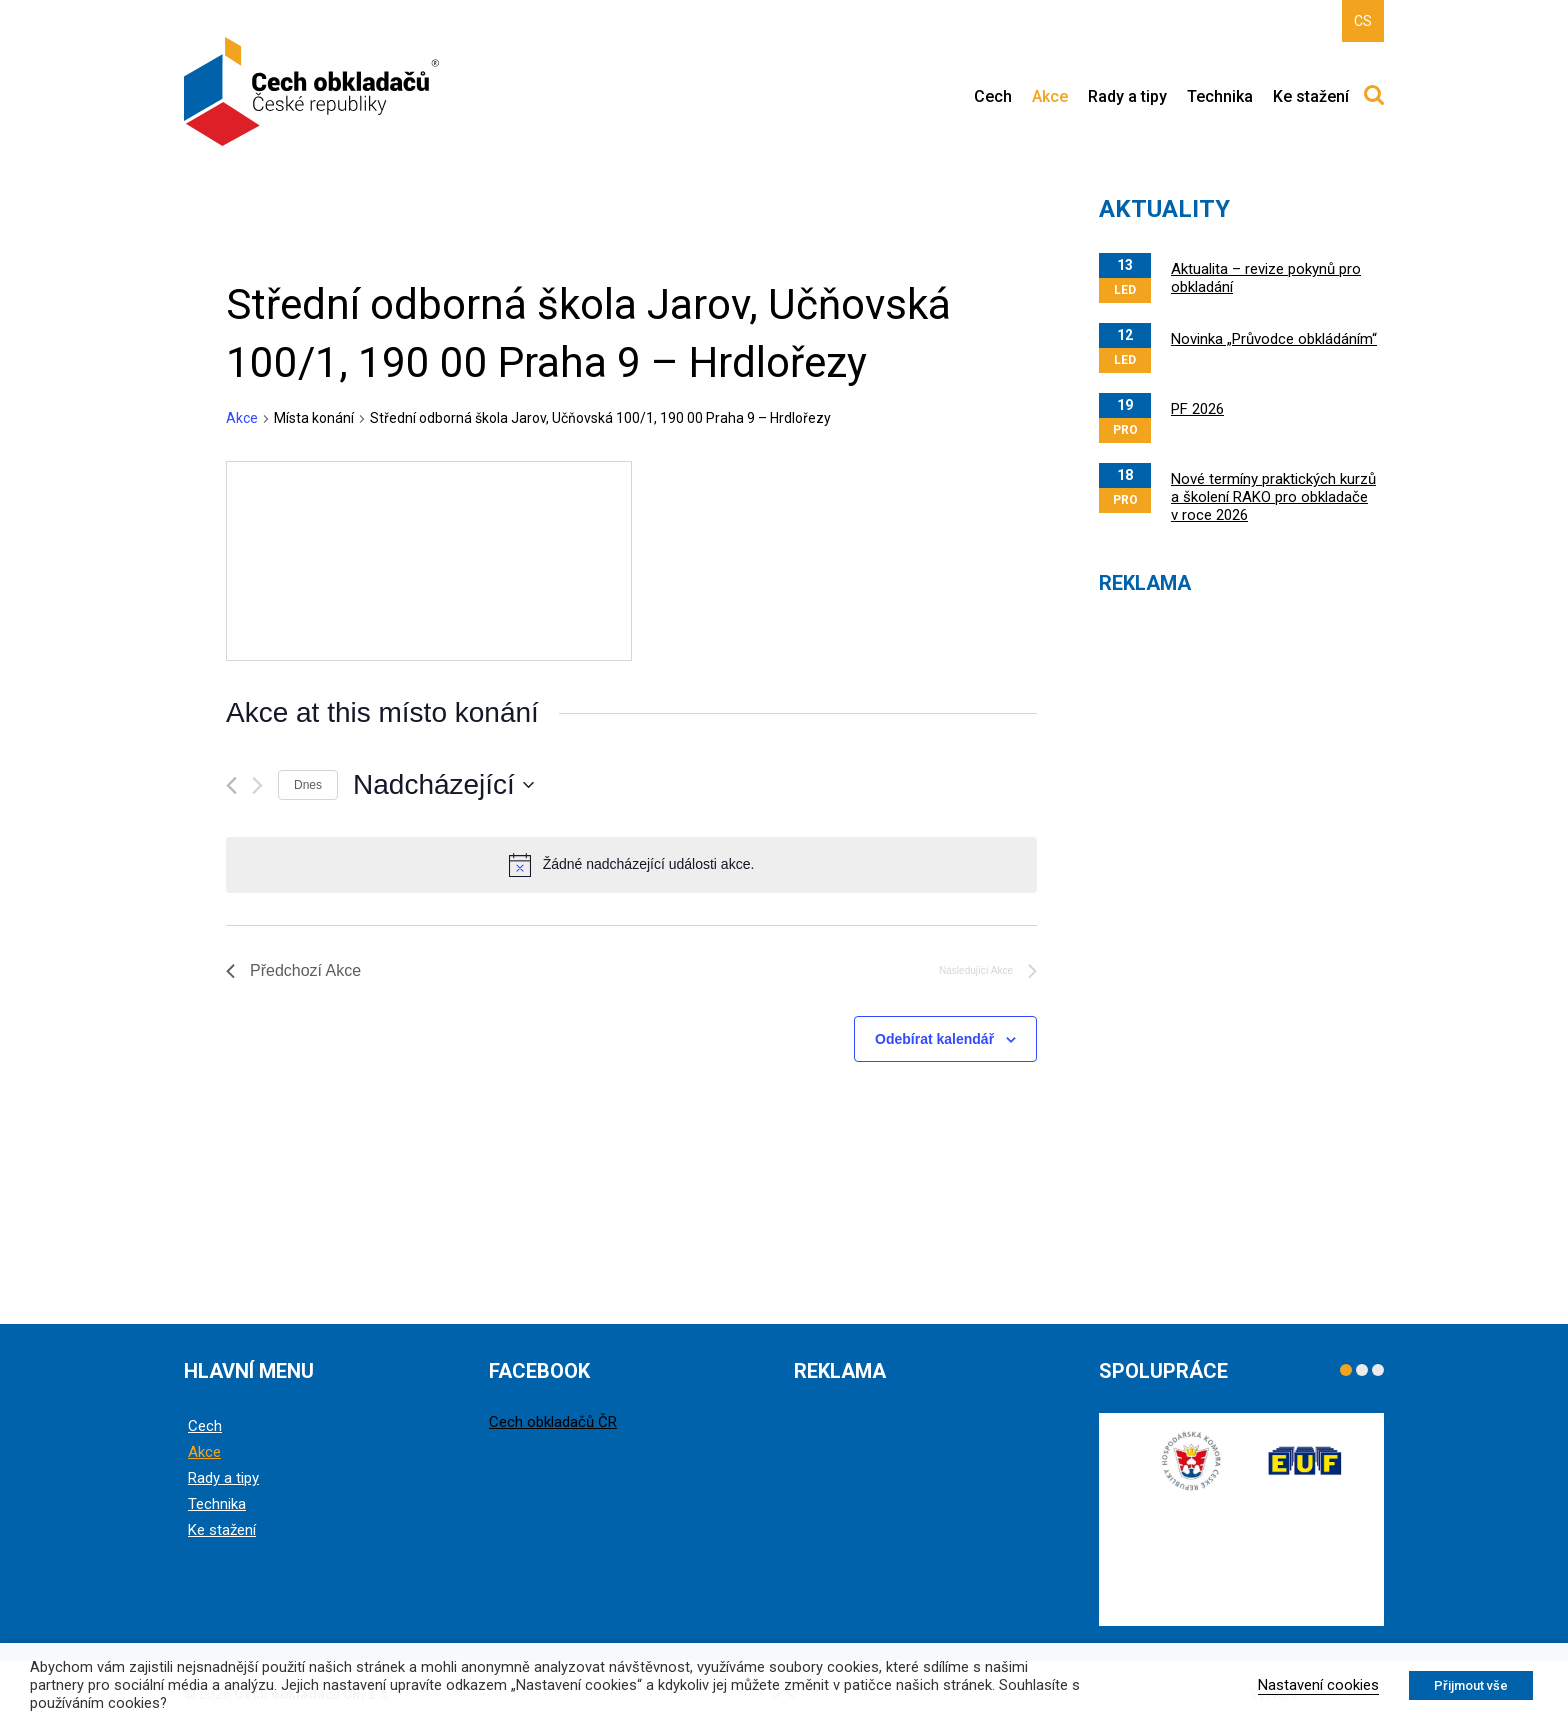  What do you see at coordinates (443, 785) in the screenshot?
I see `[Click to toggle datepicker]` at bounding box center [443, 785].